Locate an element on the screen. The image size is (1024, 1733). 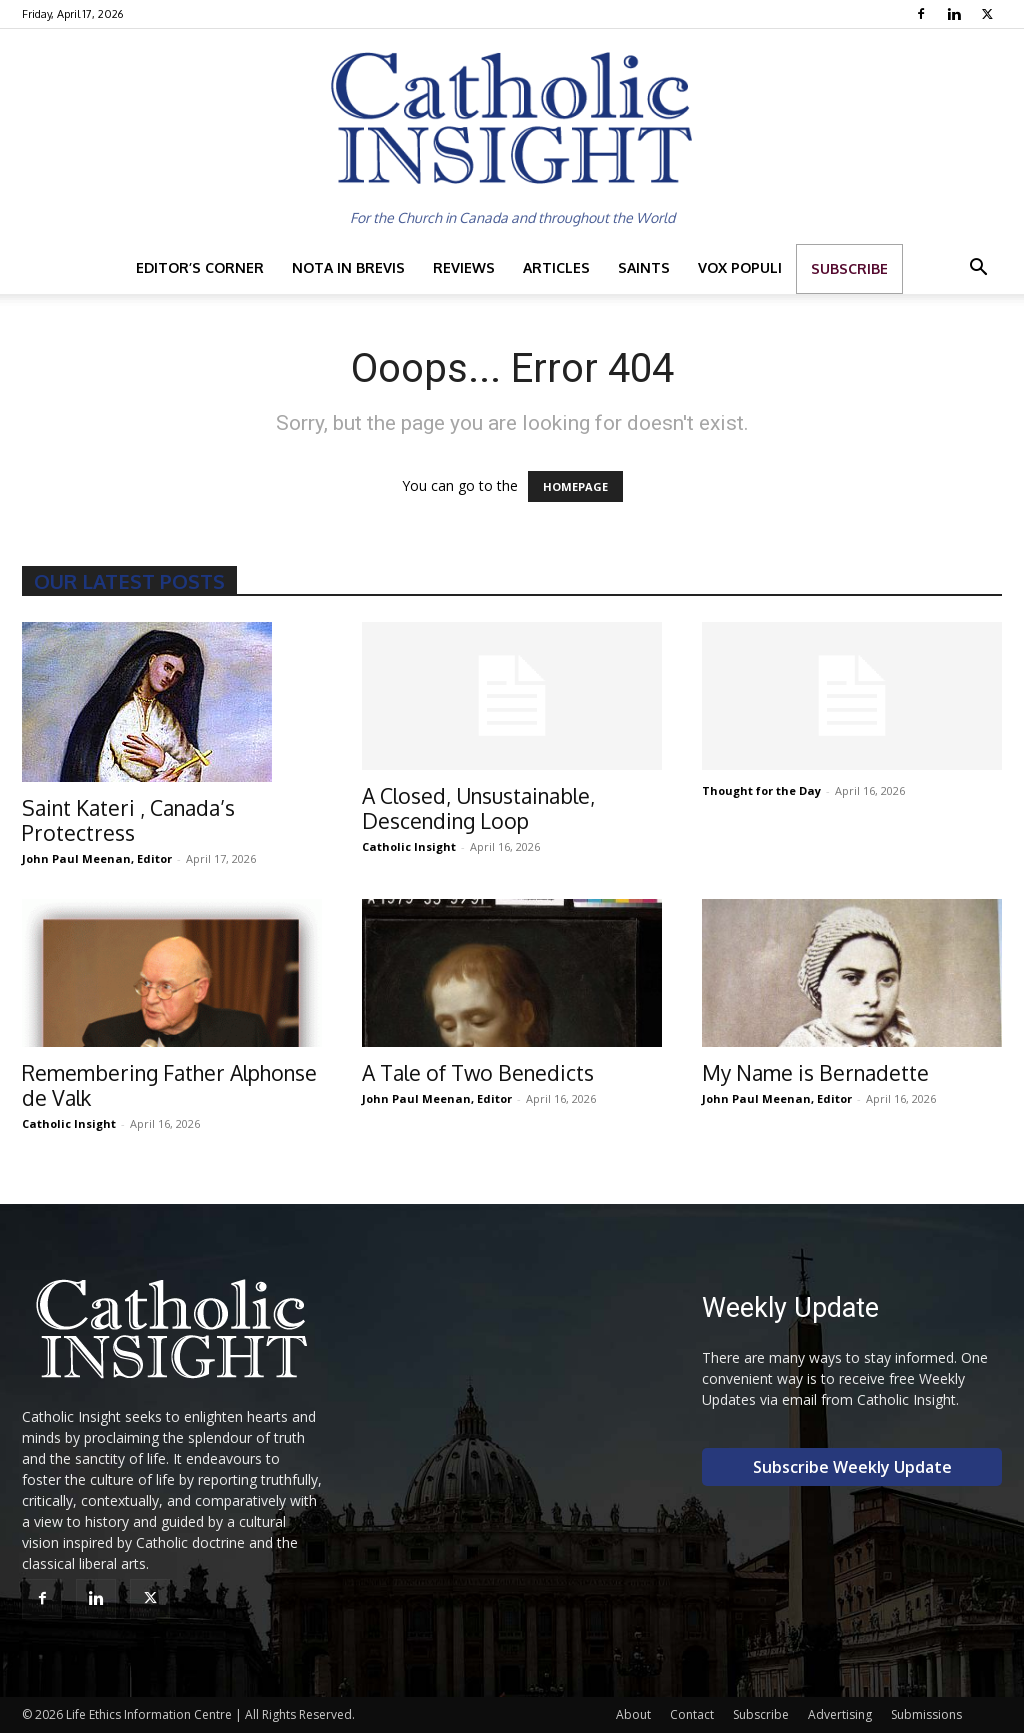
About is located at coordinates (633, 1714).